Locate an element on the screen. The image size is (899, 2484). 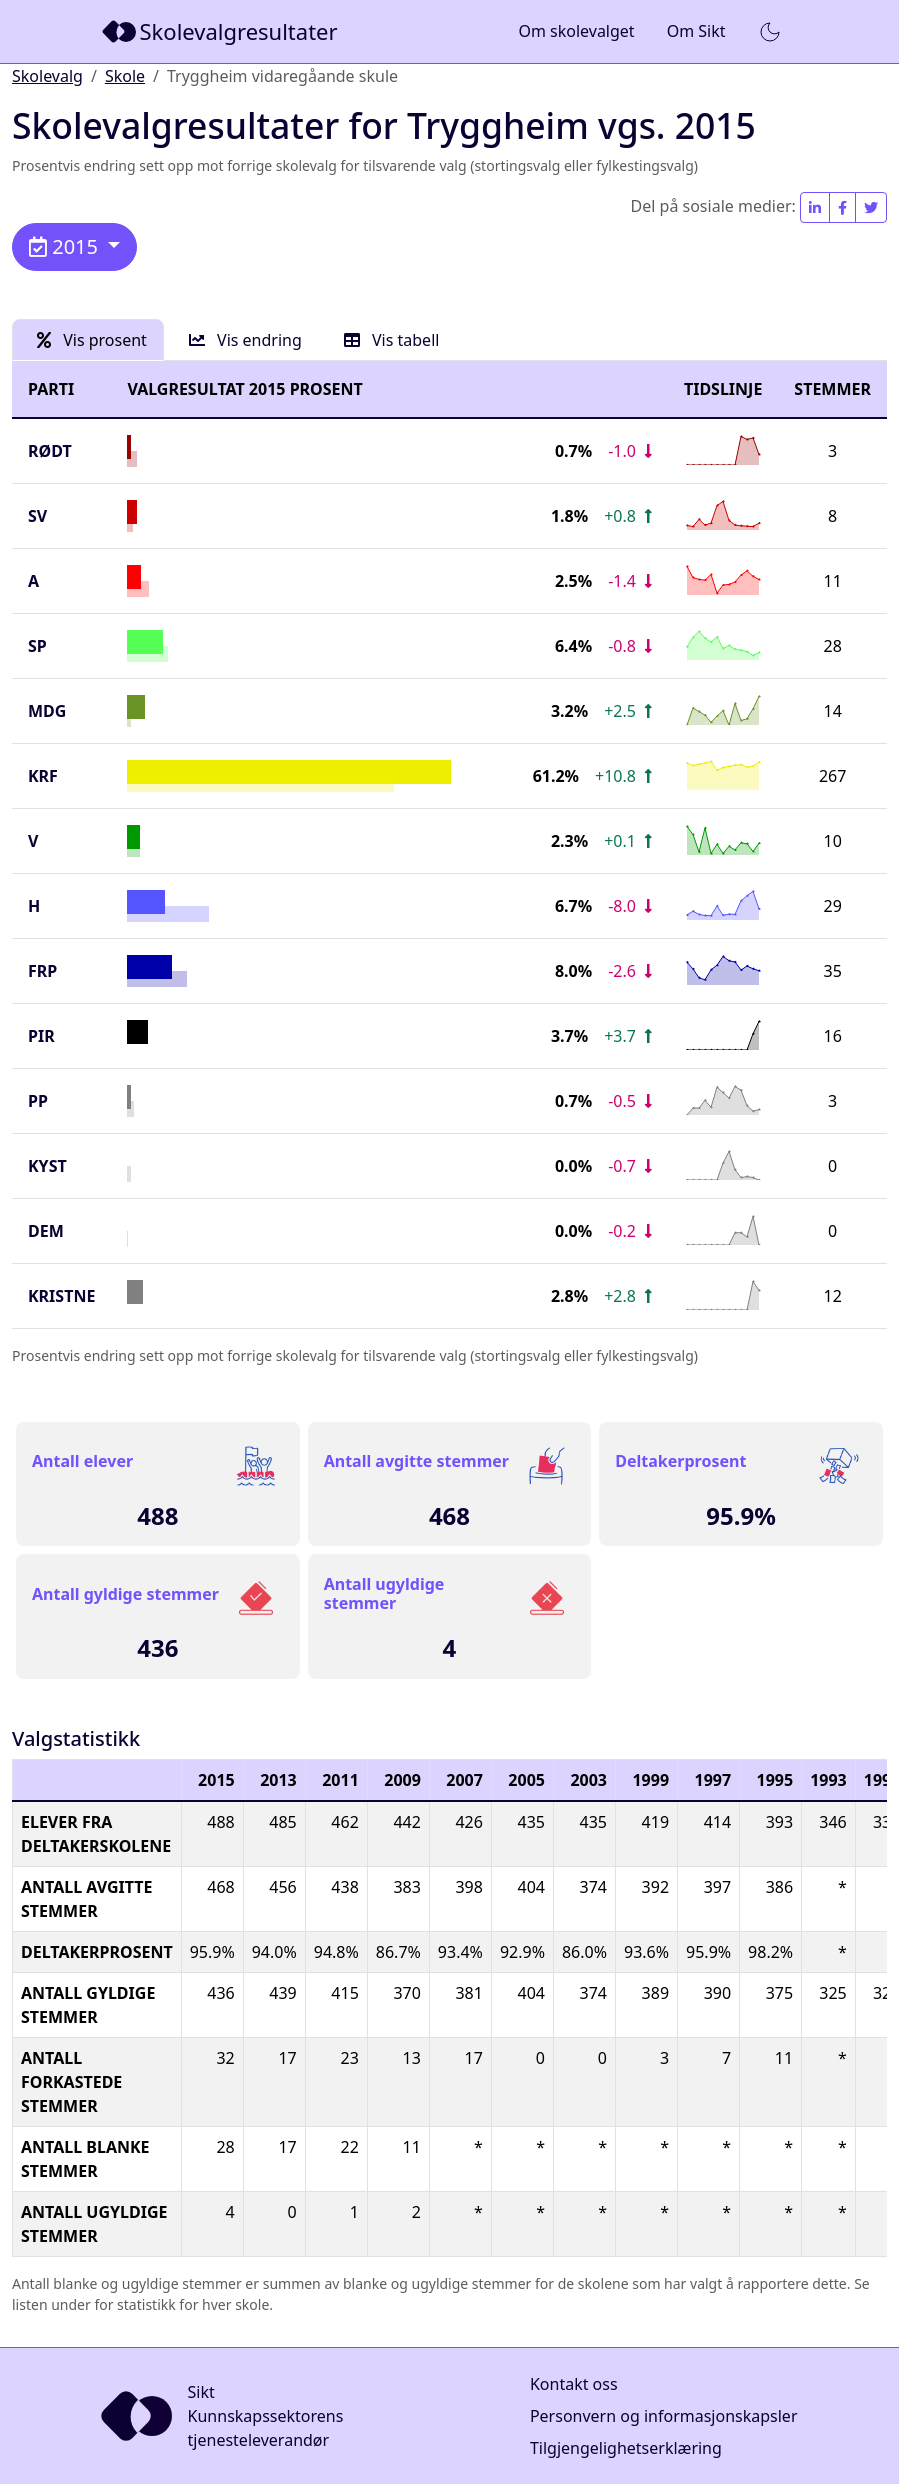
Personvern og informasjonskapsler is located at coordinates (664, 2416).